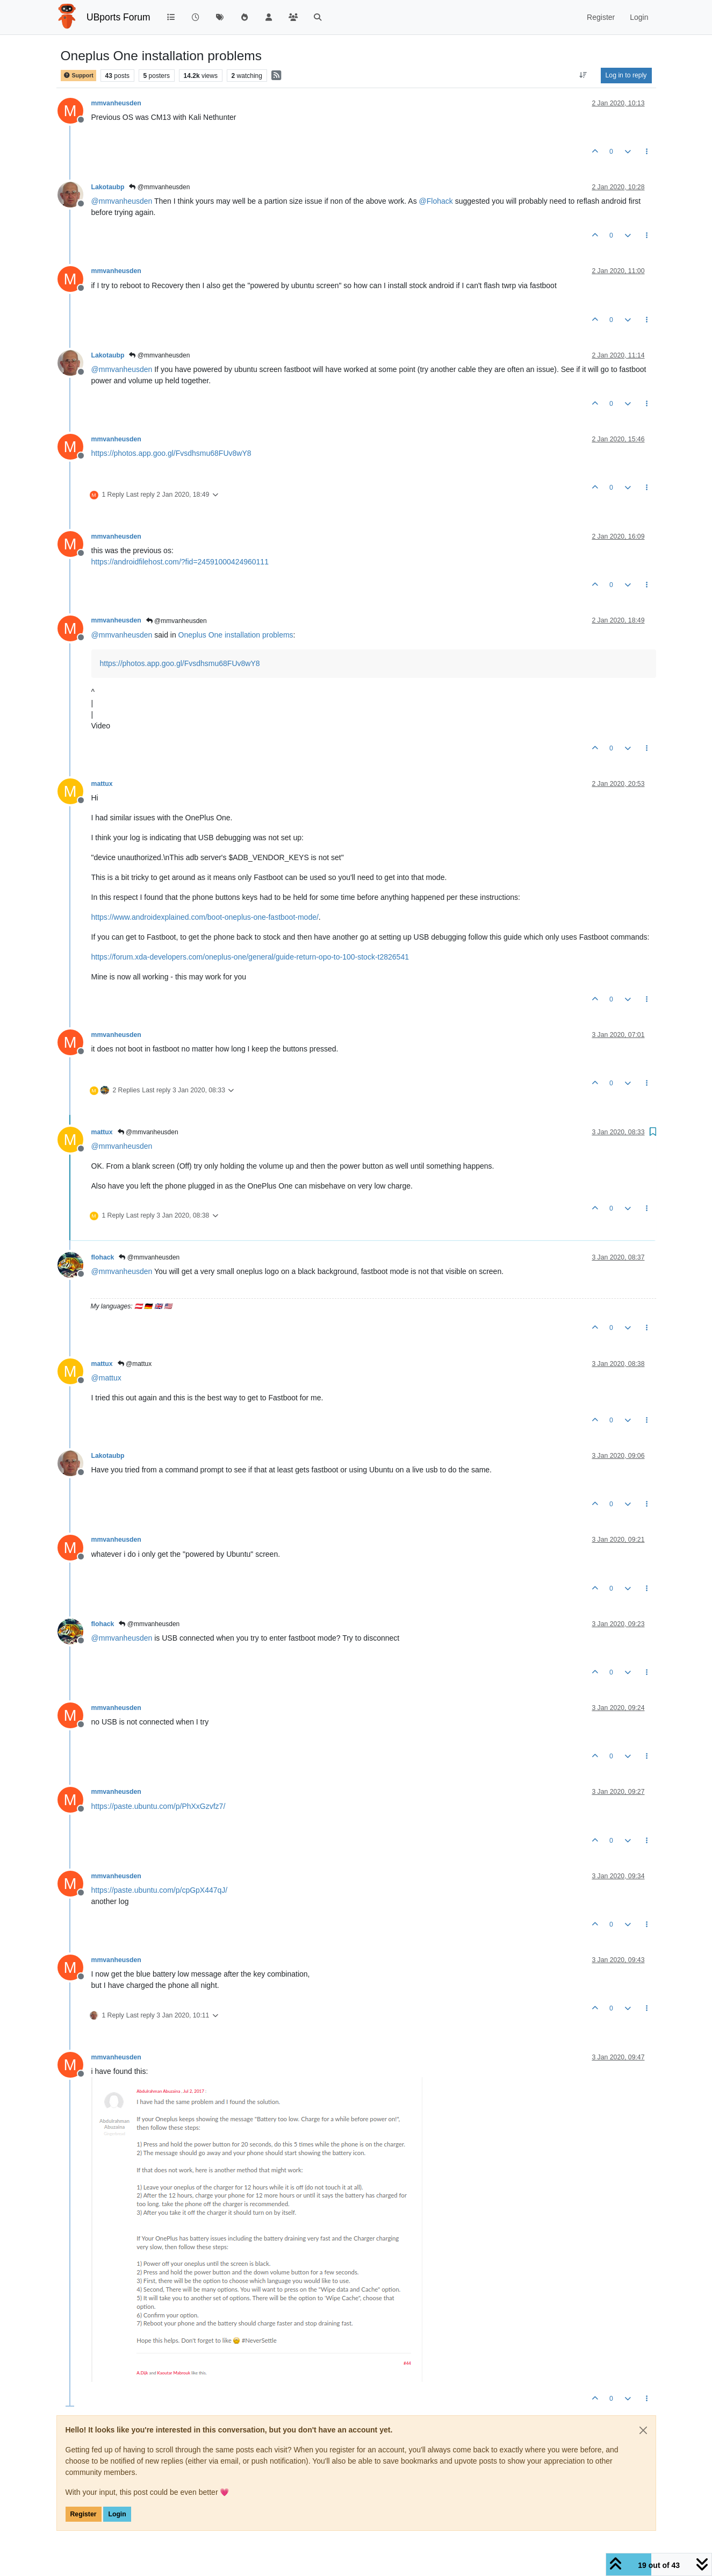 The image size is (712, 2576). What do you see at coordinates (626, 75) in the screenshot?
I see `Log in to reply` at bounding box center [626, 75].